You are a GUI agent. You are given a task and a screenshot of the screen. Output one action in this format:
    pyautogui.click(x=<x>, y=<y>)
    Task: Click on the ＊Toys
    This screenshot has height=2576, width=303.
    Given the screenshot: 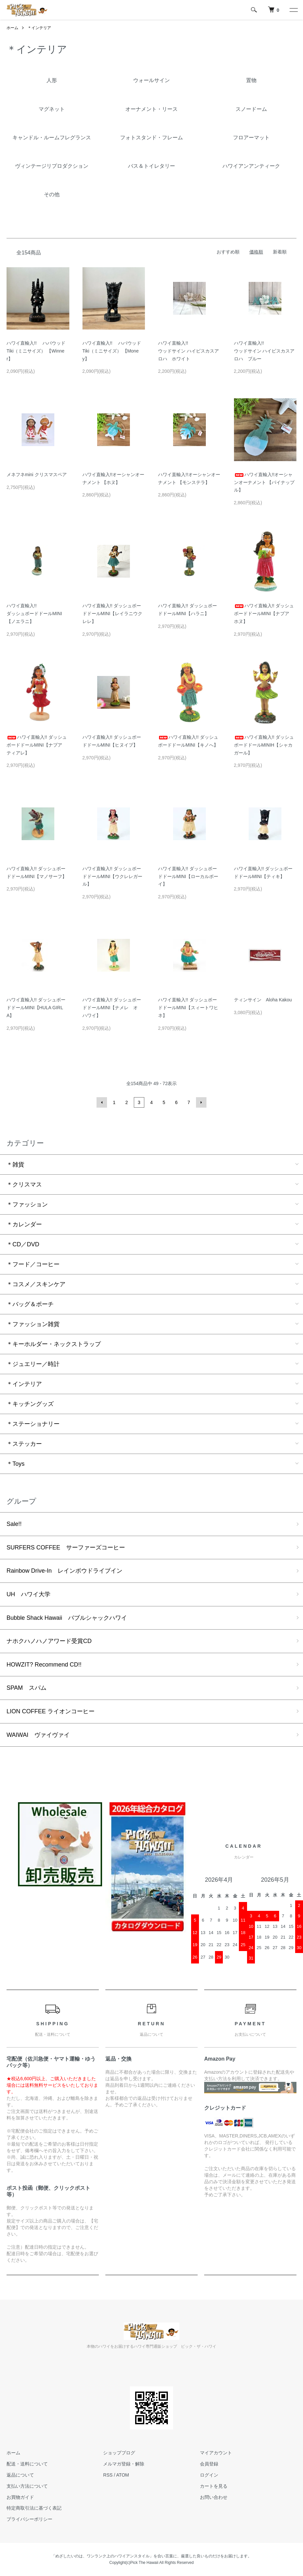 What is the action you would take?
    pyautogui.click(x=16, y=1464)
    